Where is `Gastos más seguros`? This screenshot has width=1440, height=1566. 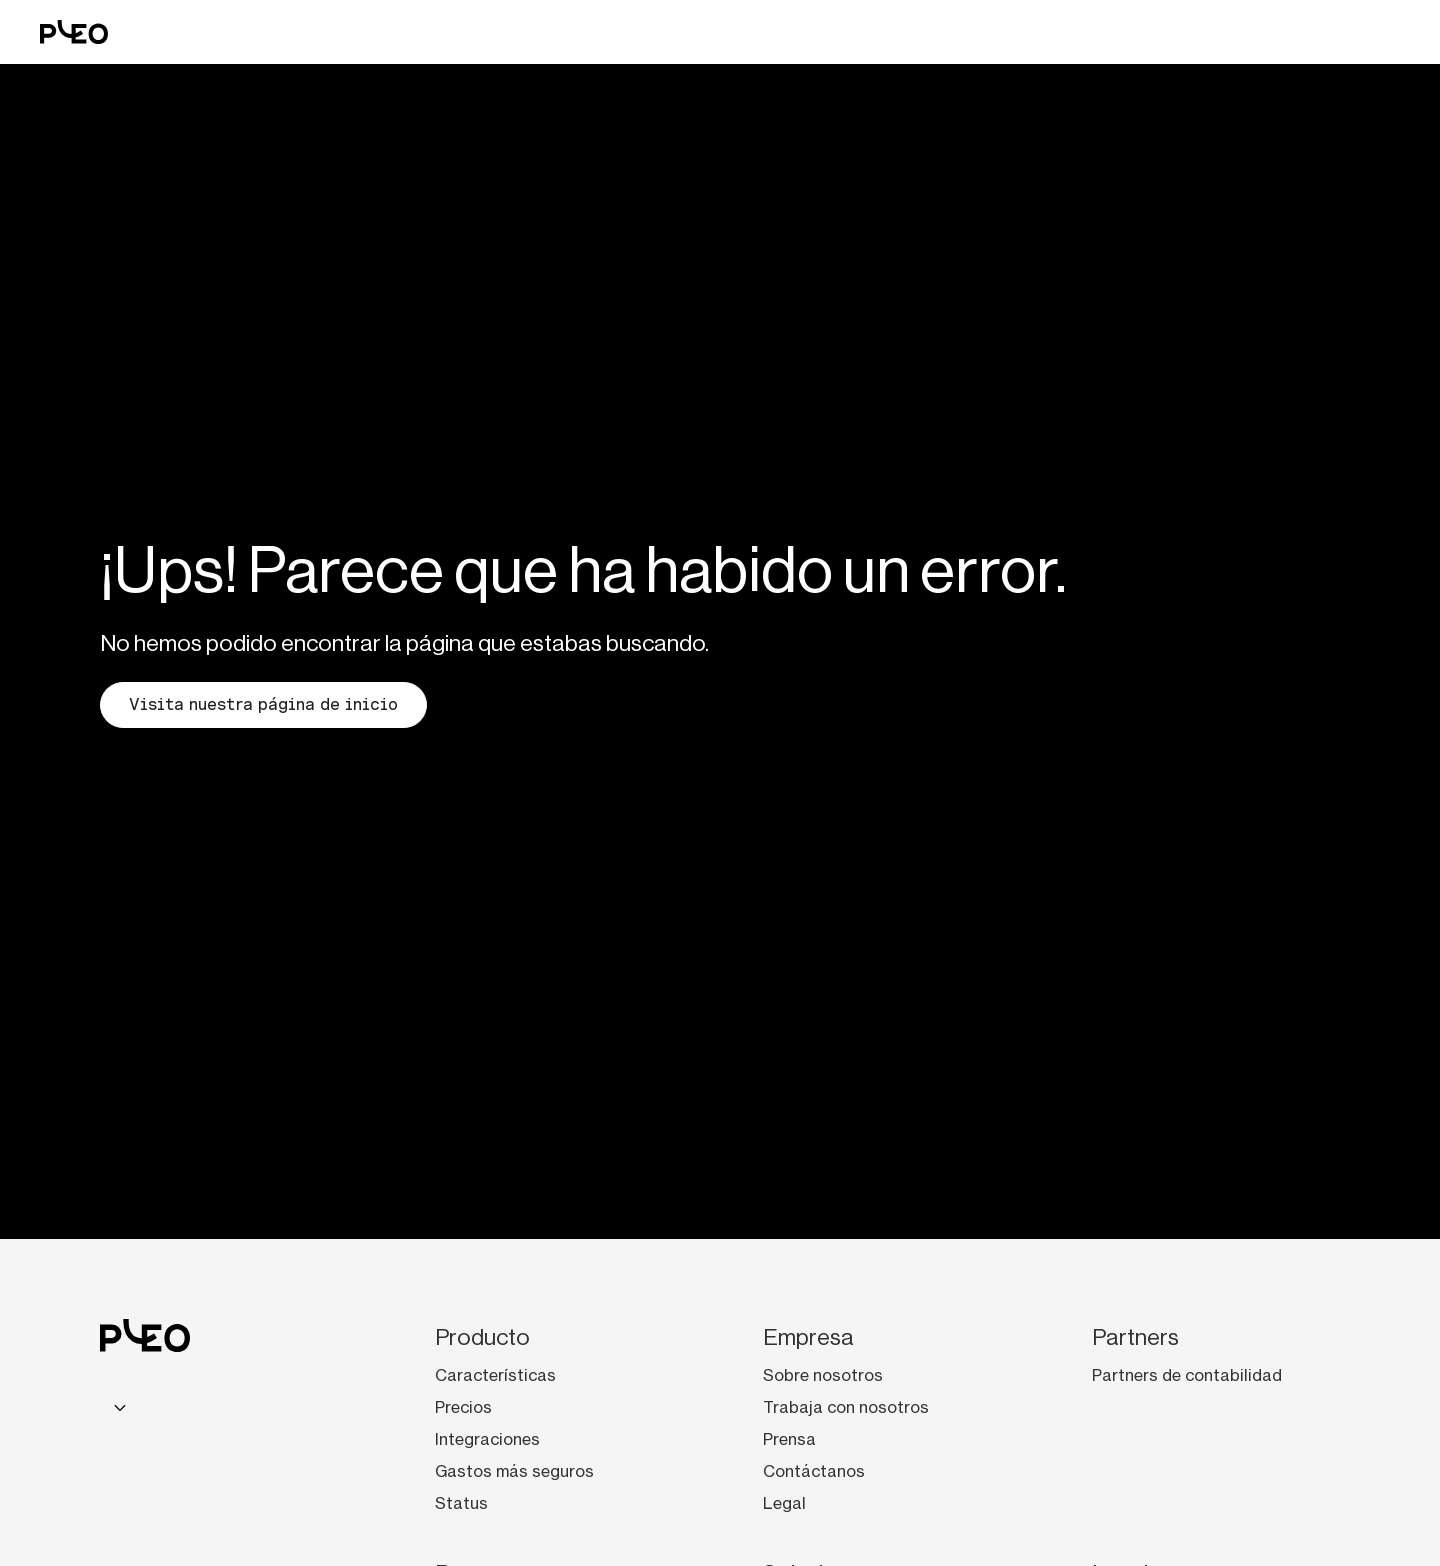 Gastos más seguros is located at coordinates (514, 1471).